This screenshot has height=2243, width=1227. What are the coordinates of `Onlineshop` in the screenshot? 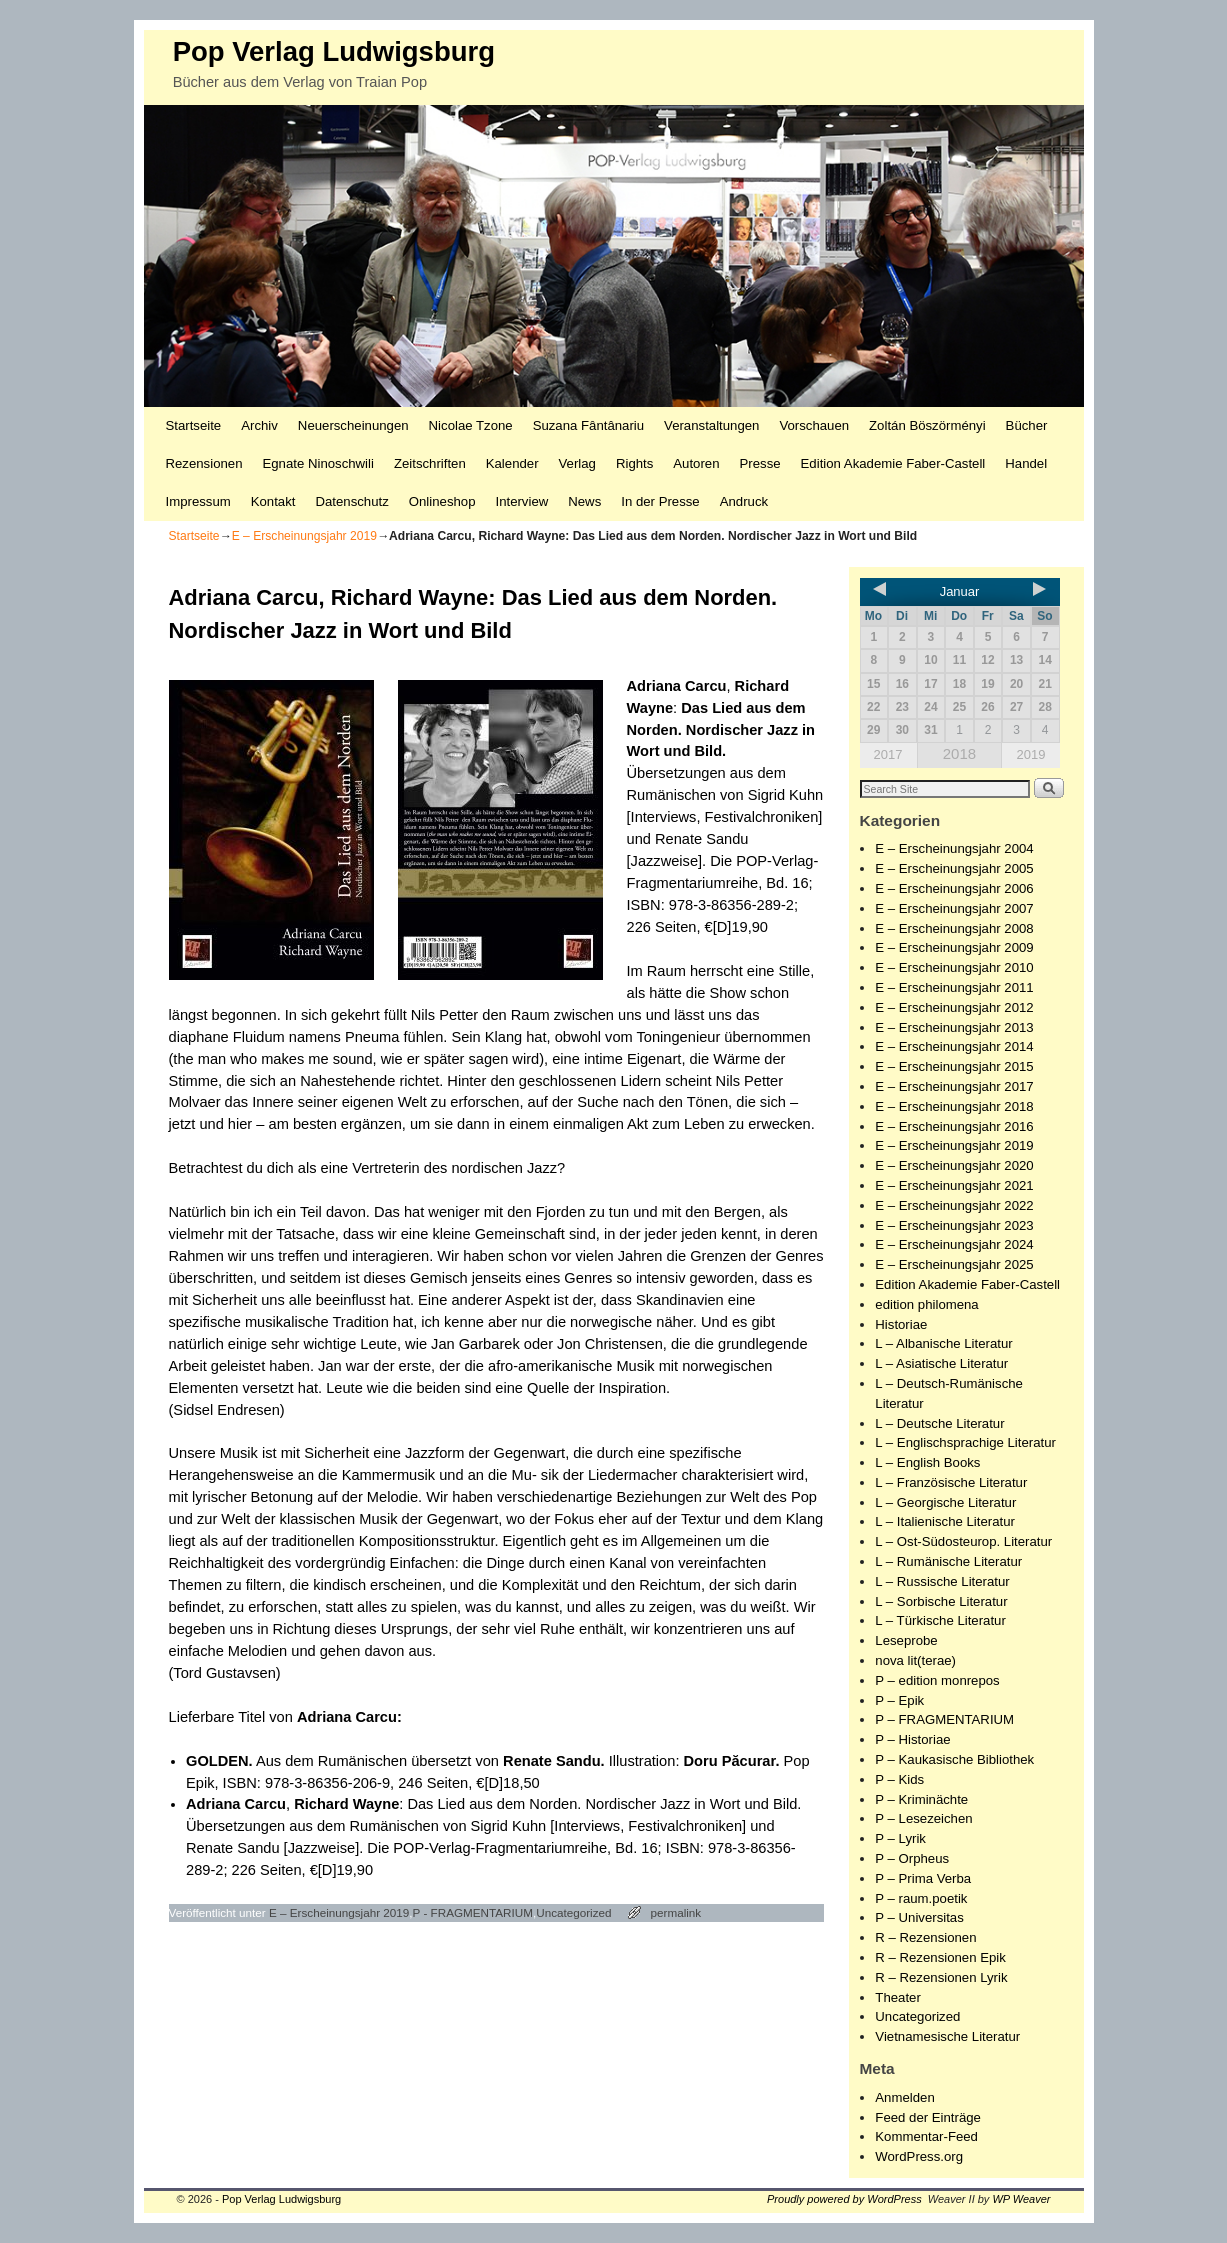 It's located at (442, 501).